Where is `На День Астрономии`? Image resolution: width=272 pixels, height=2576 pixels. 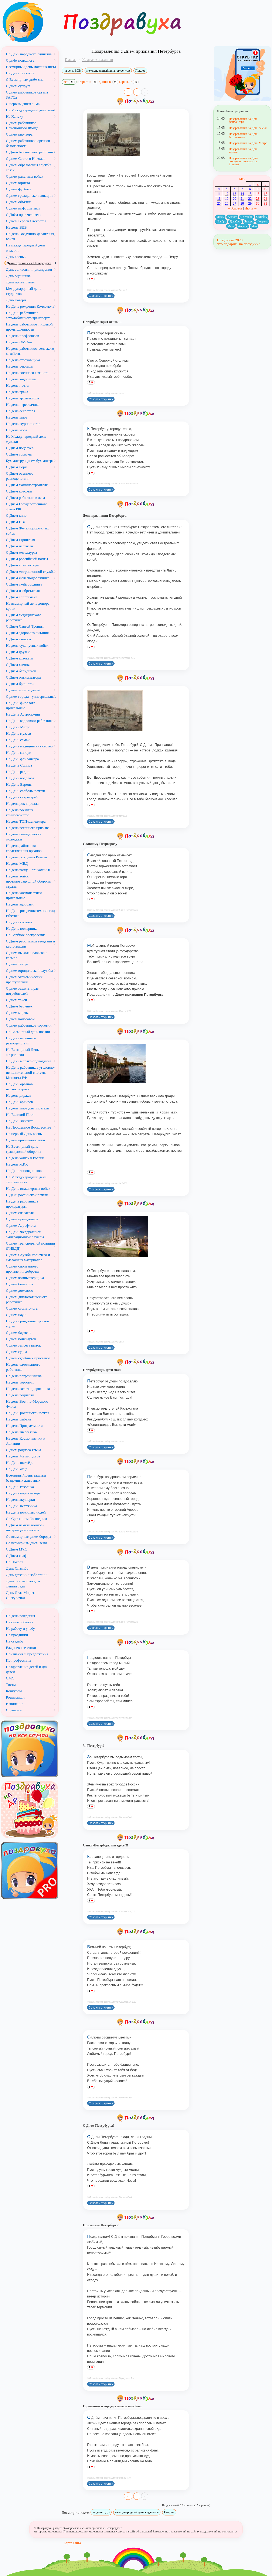 На День Астрономии is located at coordinates (23, 714).